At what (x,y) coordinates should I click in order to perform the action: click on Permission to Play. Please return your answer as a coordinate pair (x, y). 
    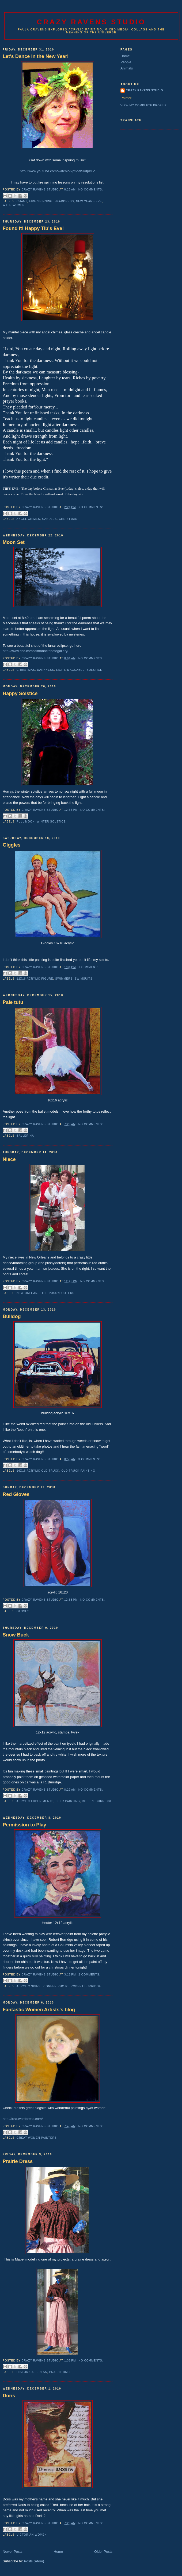
    Looking at the image, I should click on (24, 1824).